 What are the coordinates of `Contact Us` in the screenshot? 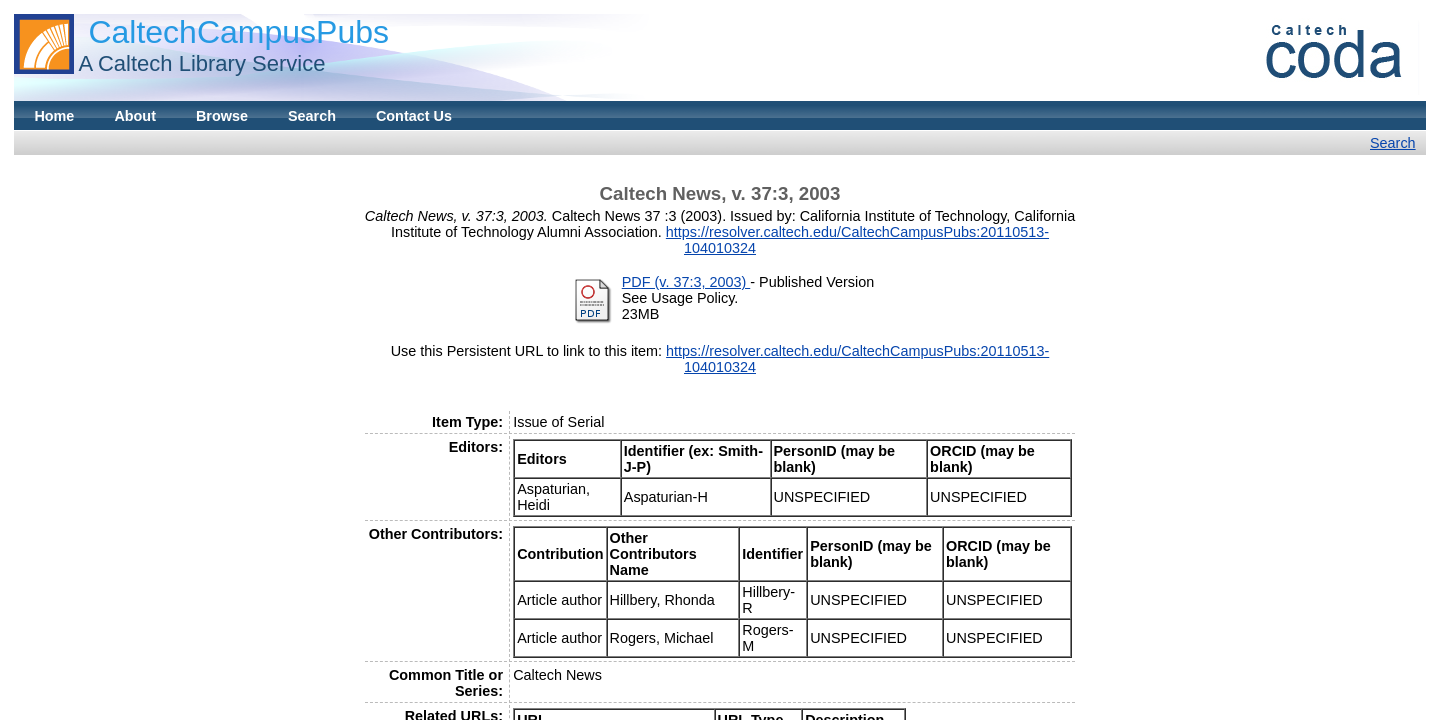 It's located at (414, 116).